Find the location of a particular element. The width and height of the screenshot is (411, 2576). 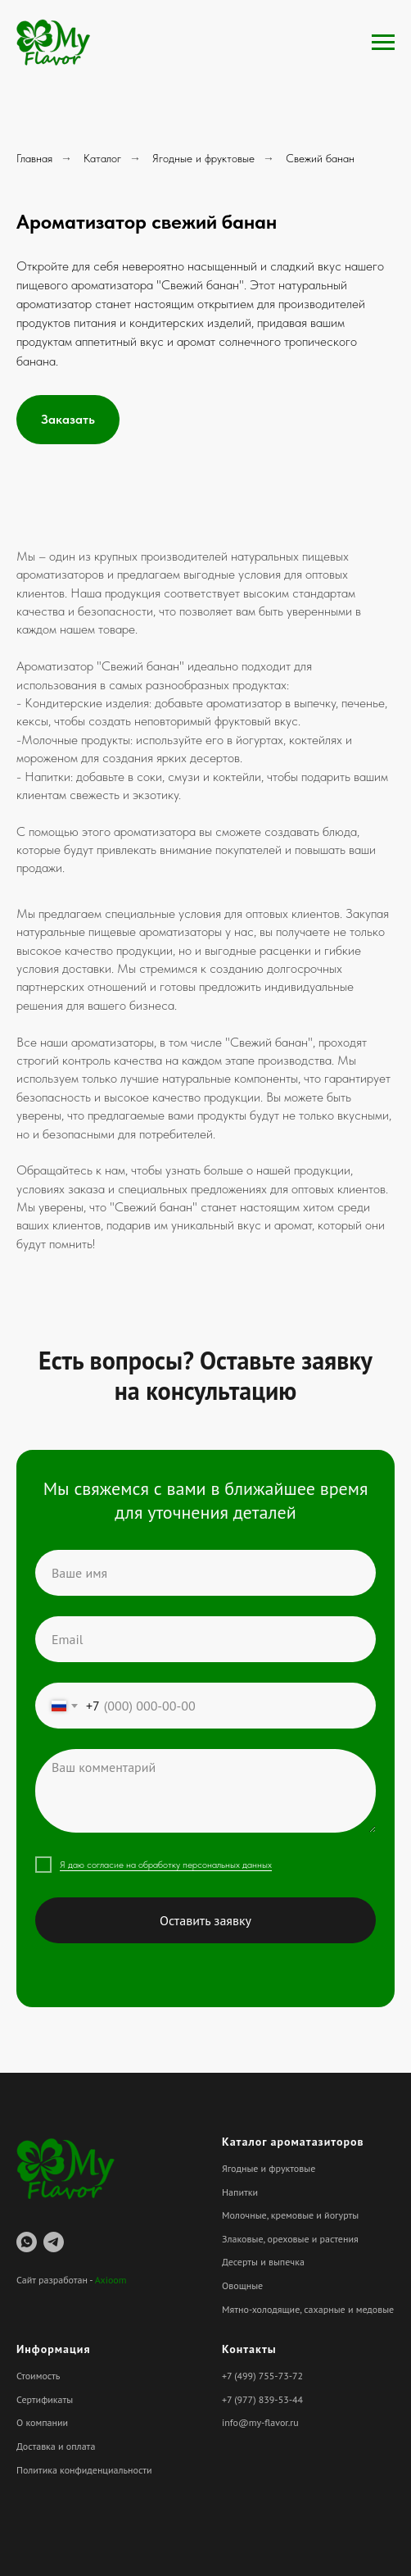

Напитки is located at coordinates (240, 2192).